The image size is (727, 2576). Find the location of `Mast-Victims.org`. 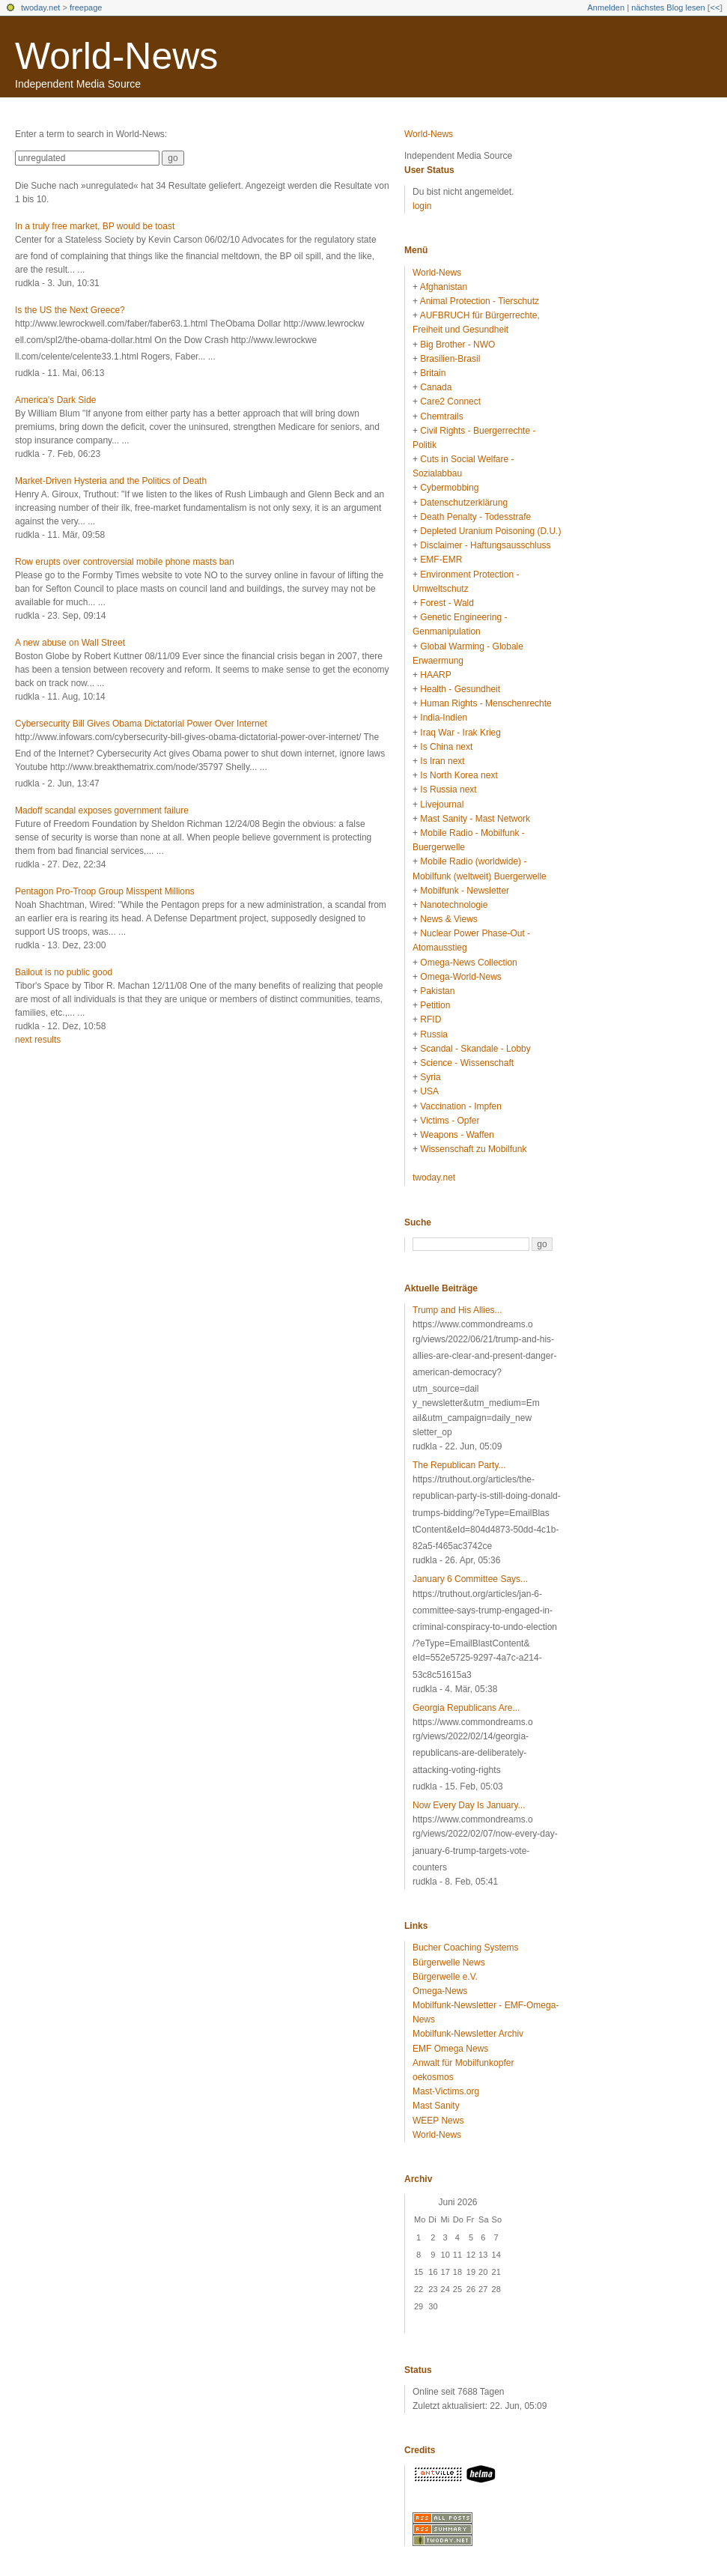

Mast-Victims.org is located at coordinates (446, 2091).